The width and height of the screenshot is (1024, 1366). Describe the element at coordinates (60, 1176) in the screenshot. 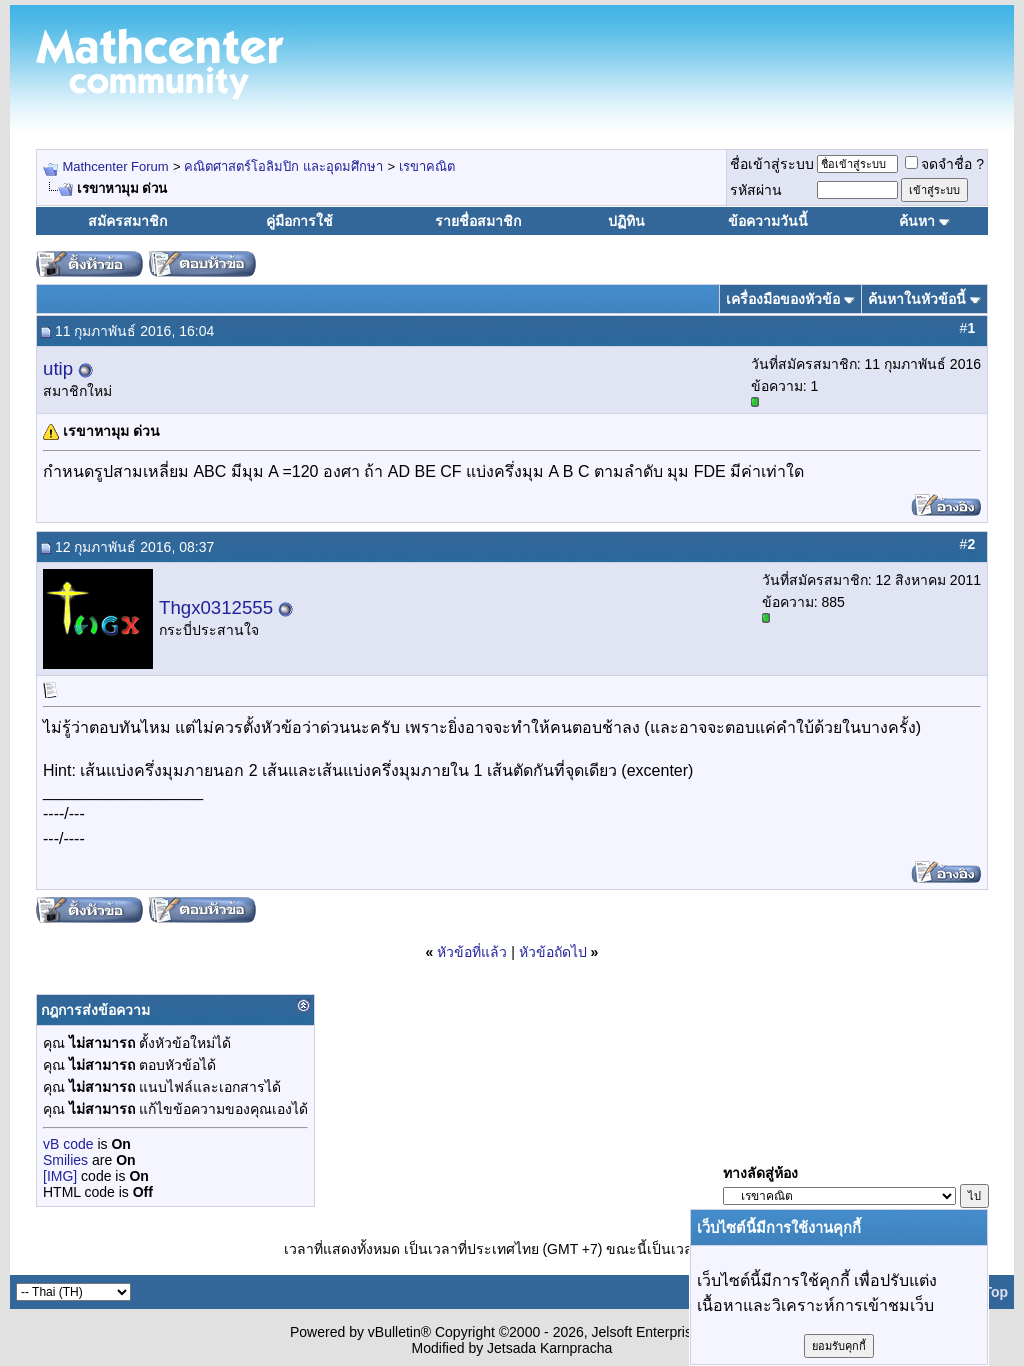

I see `[IMG]` at that location.